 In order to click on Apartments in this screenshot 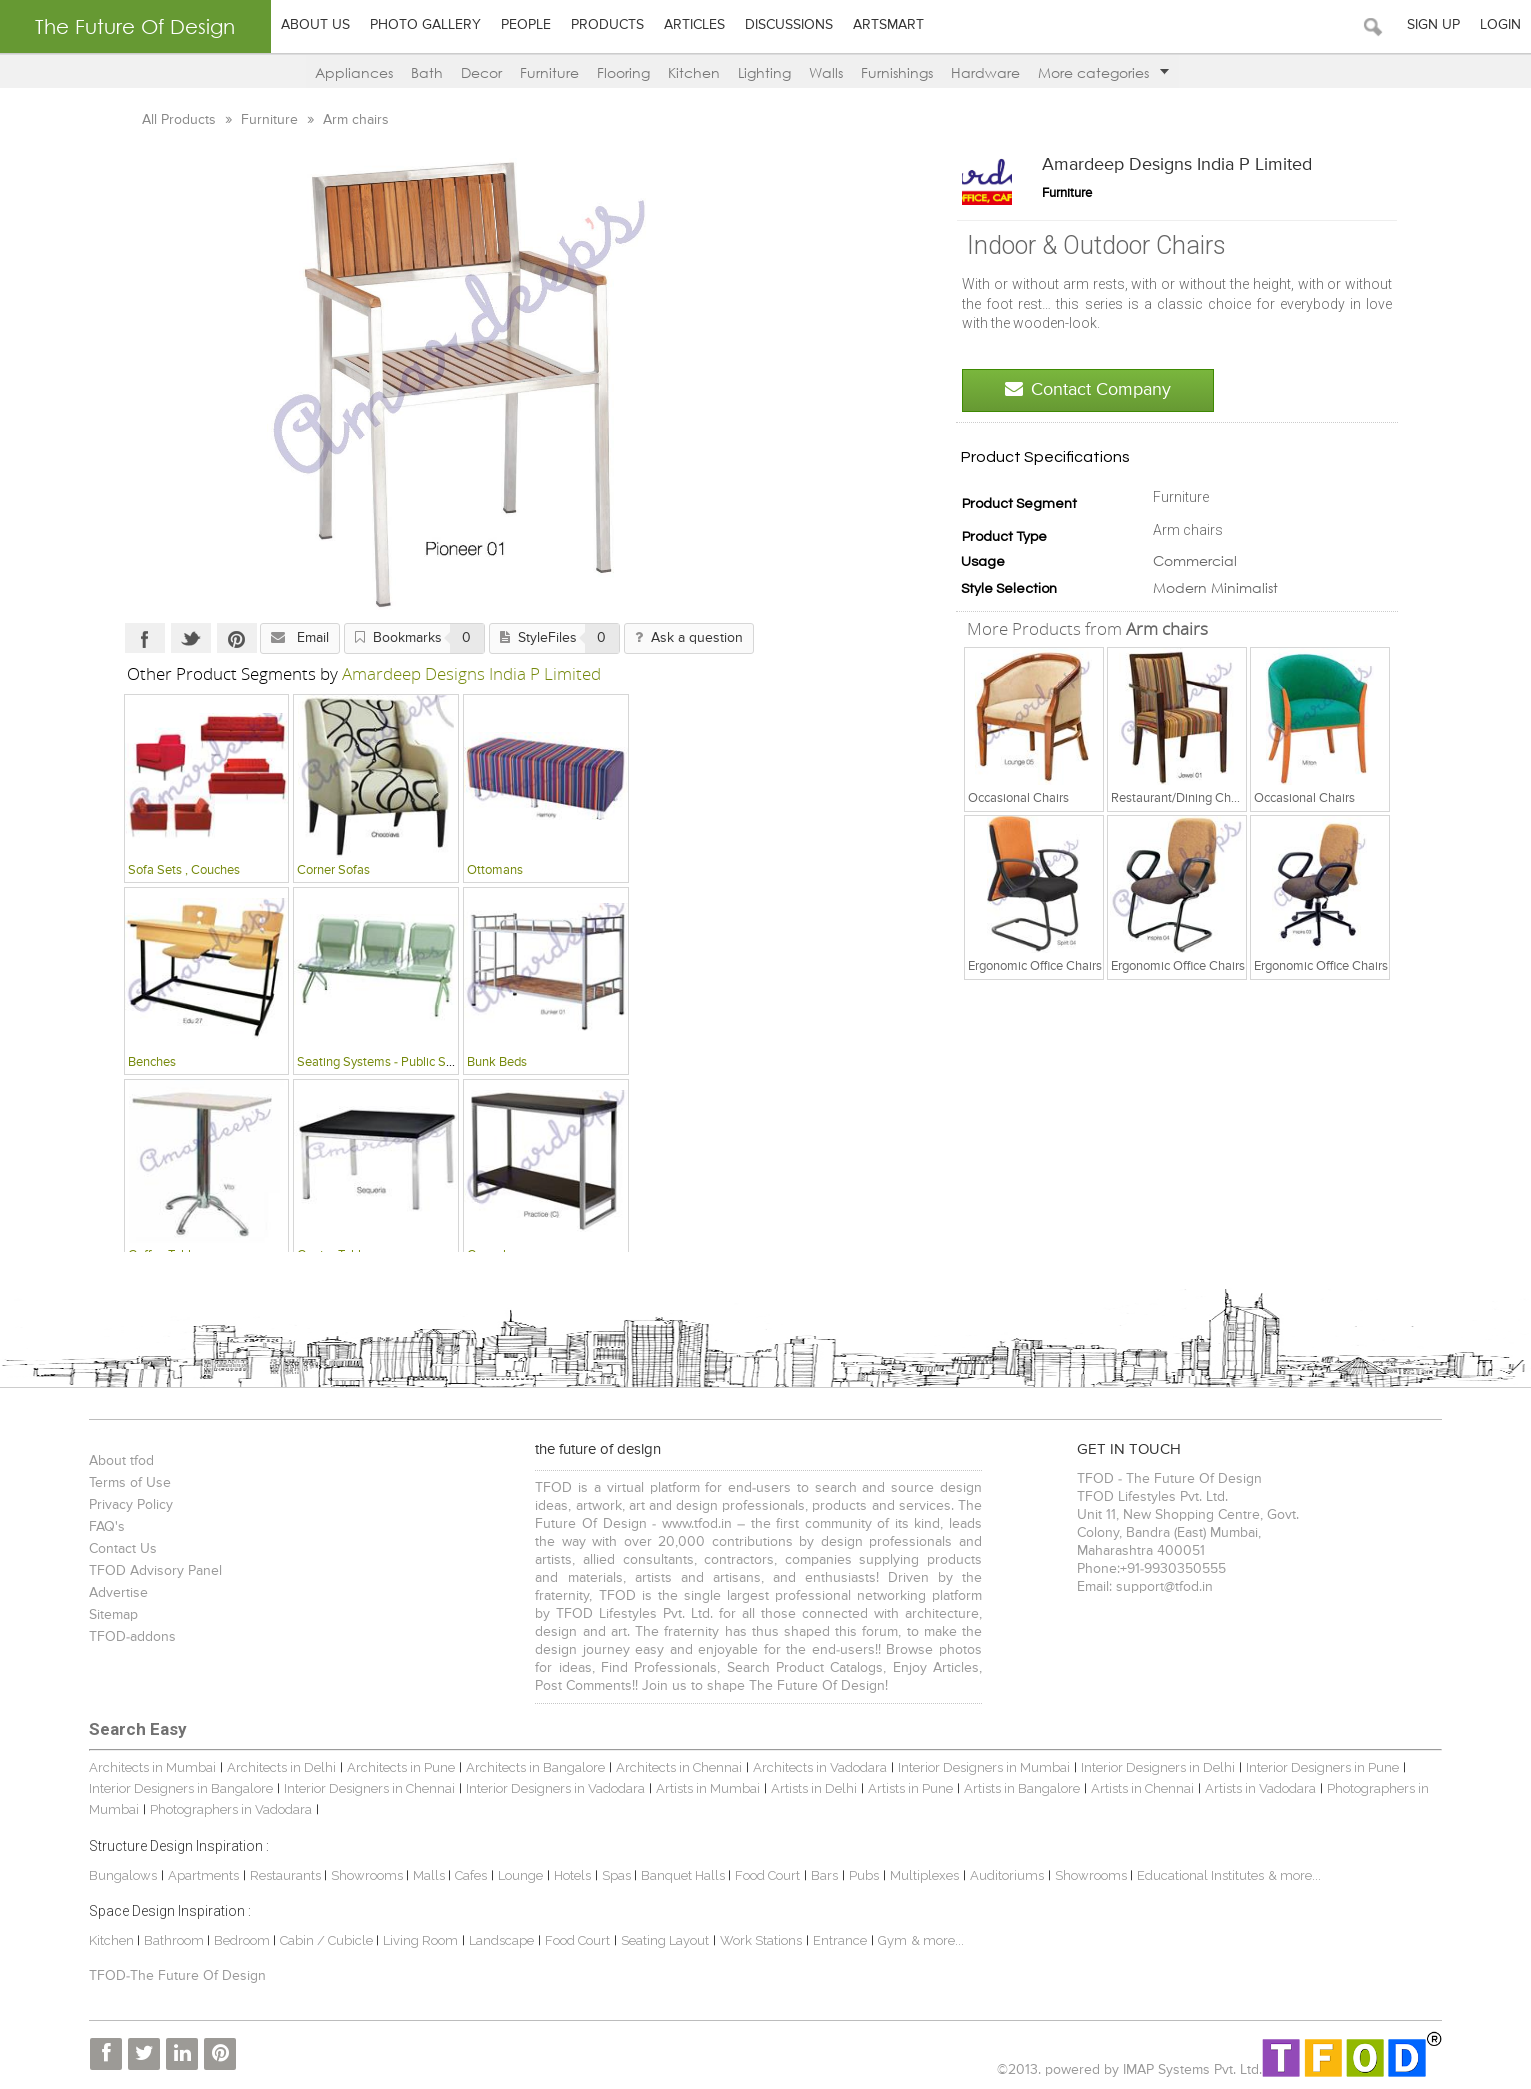, I will do `click(200, 1875)`.